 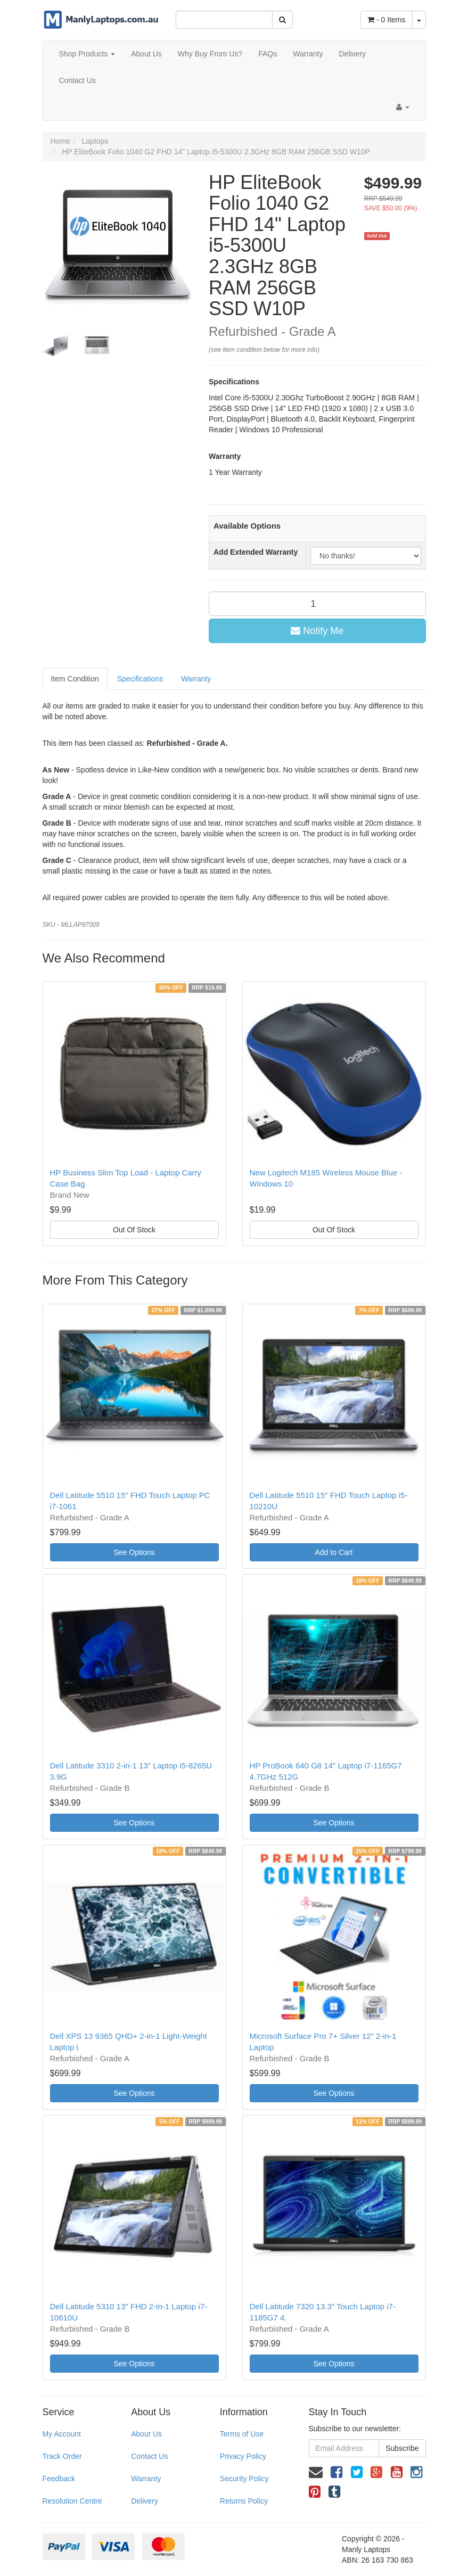 I want to click on Specifications, so click(x=140, y=678).